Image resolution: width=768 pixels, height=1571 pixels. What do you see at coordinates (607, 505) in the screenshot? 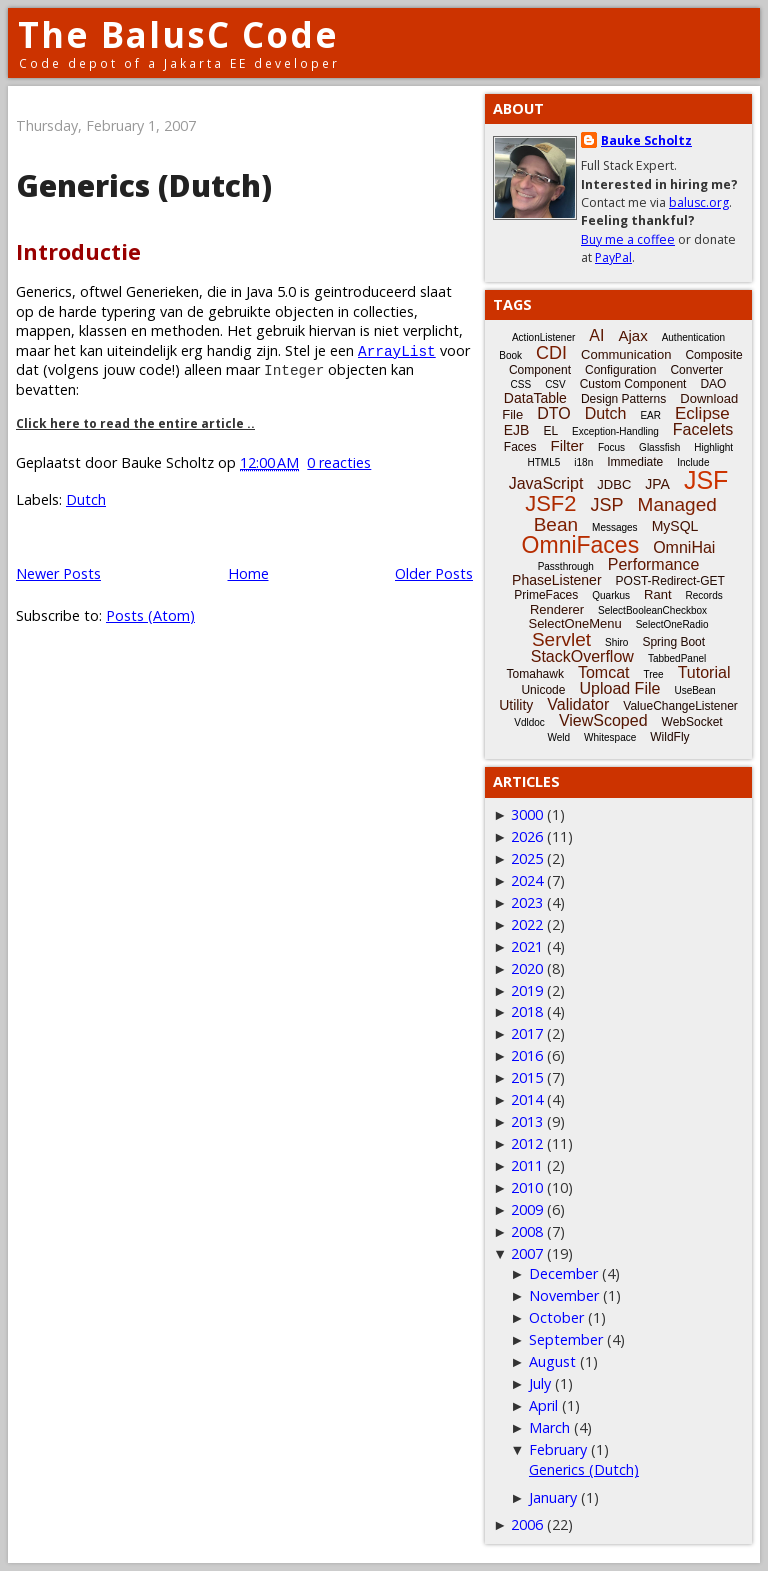
I see `JSP` at bounding box center [607, 505].